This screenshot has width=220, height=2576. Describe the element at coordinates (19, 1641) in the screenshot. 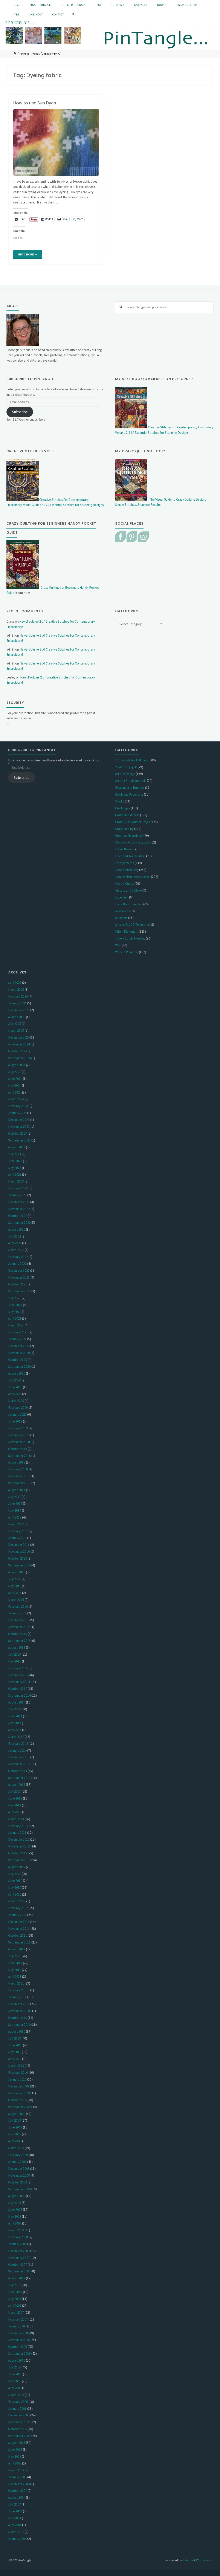

I see `September 2015` at that location.